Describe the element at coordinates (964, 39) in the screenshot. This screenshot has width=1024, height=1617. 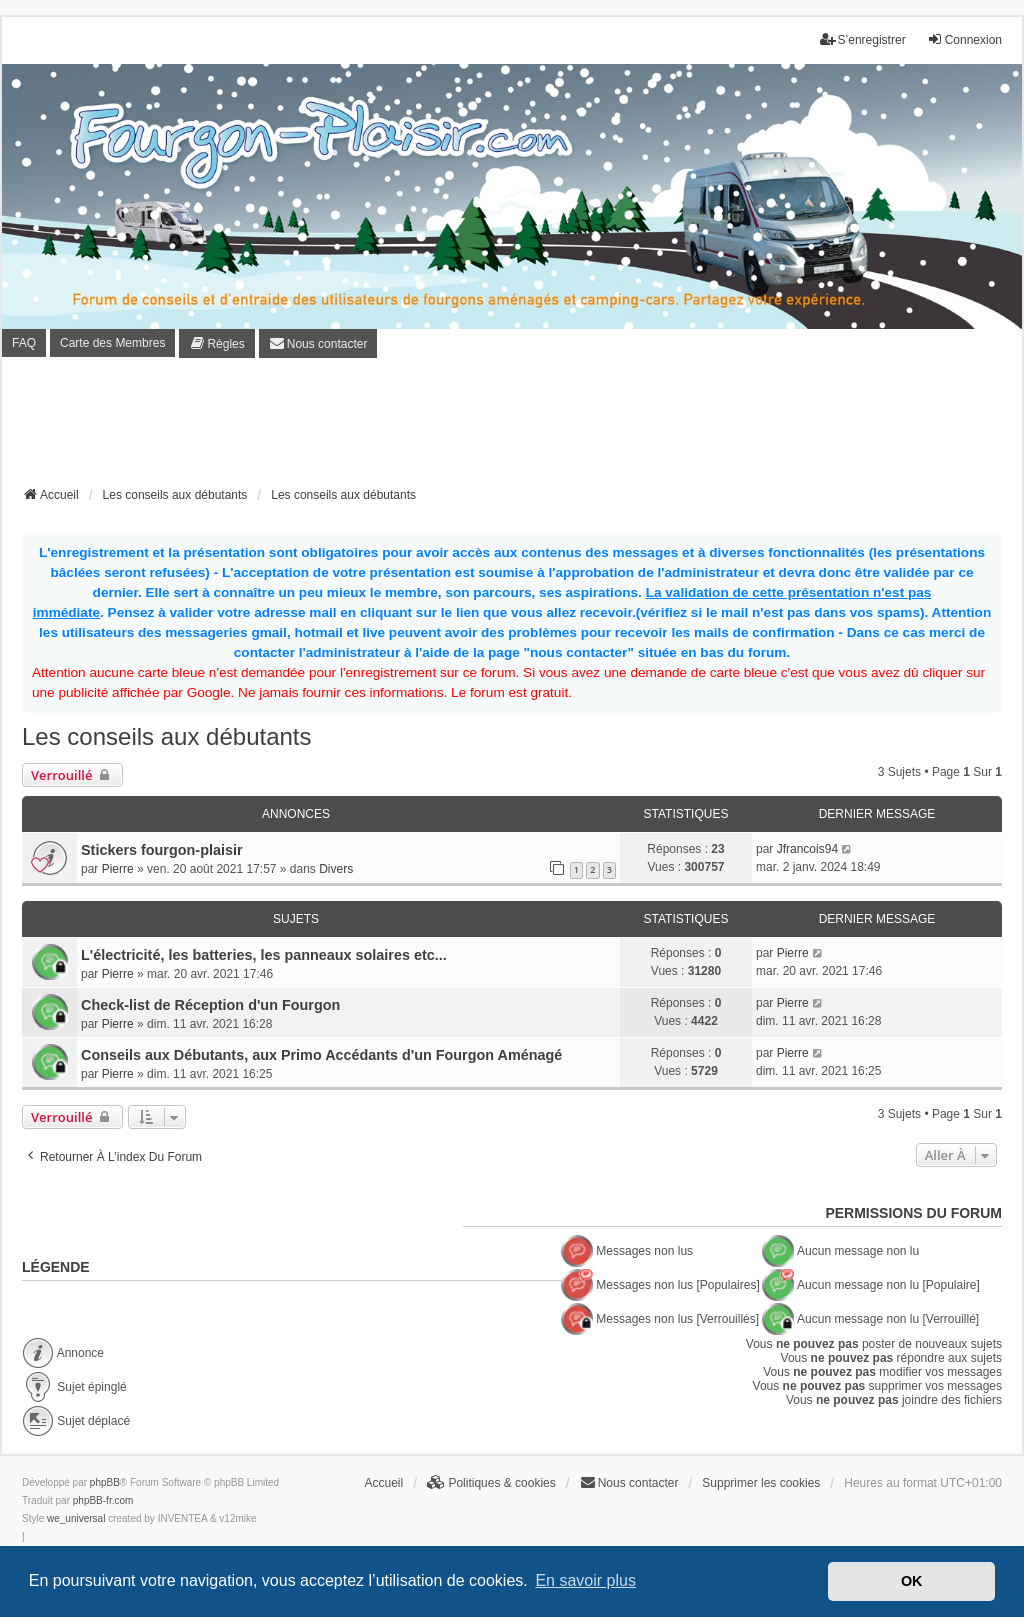
I see `Connexion [menuitem]` at that location.